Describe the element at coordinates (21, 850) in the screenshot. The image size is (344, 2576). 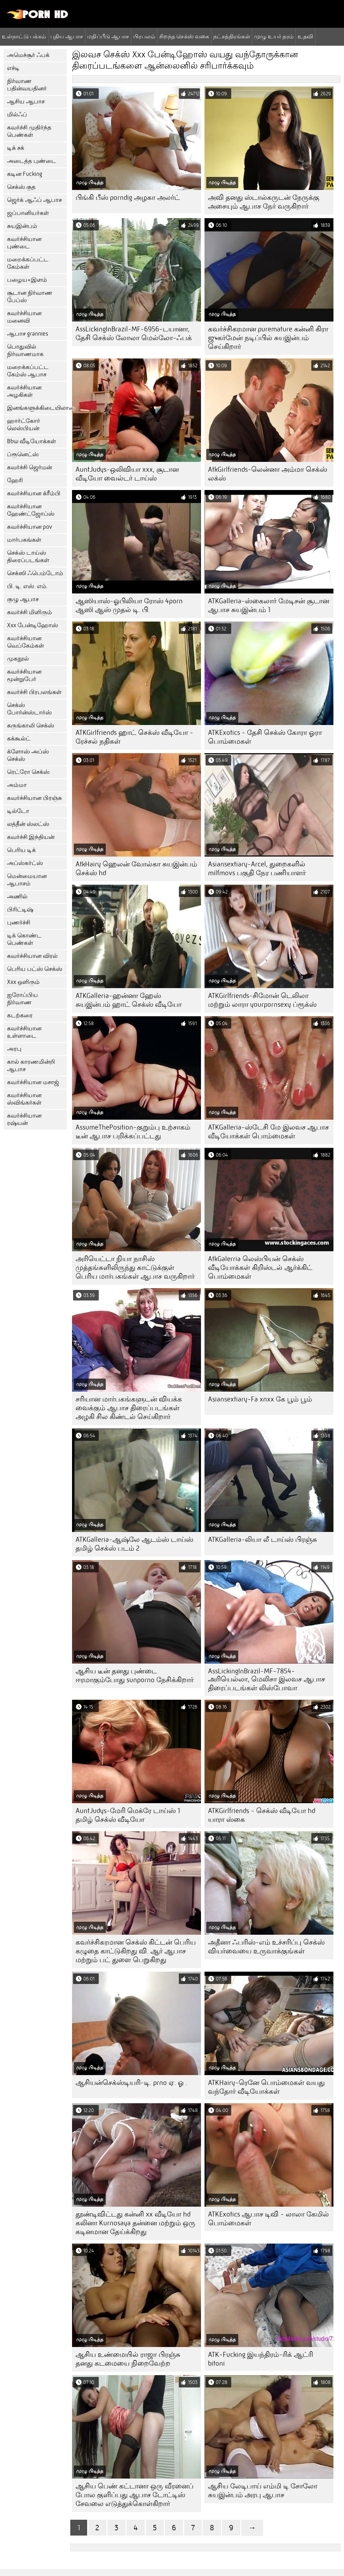
I see `பெரிய டிக்` at that location.